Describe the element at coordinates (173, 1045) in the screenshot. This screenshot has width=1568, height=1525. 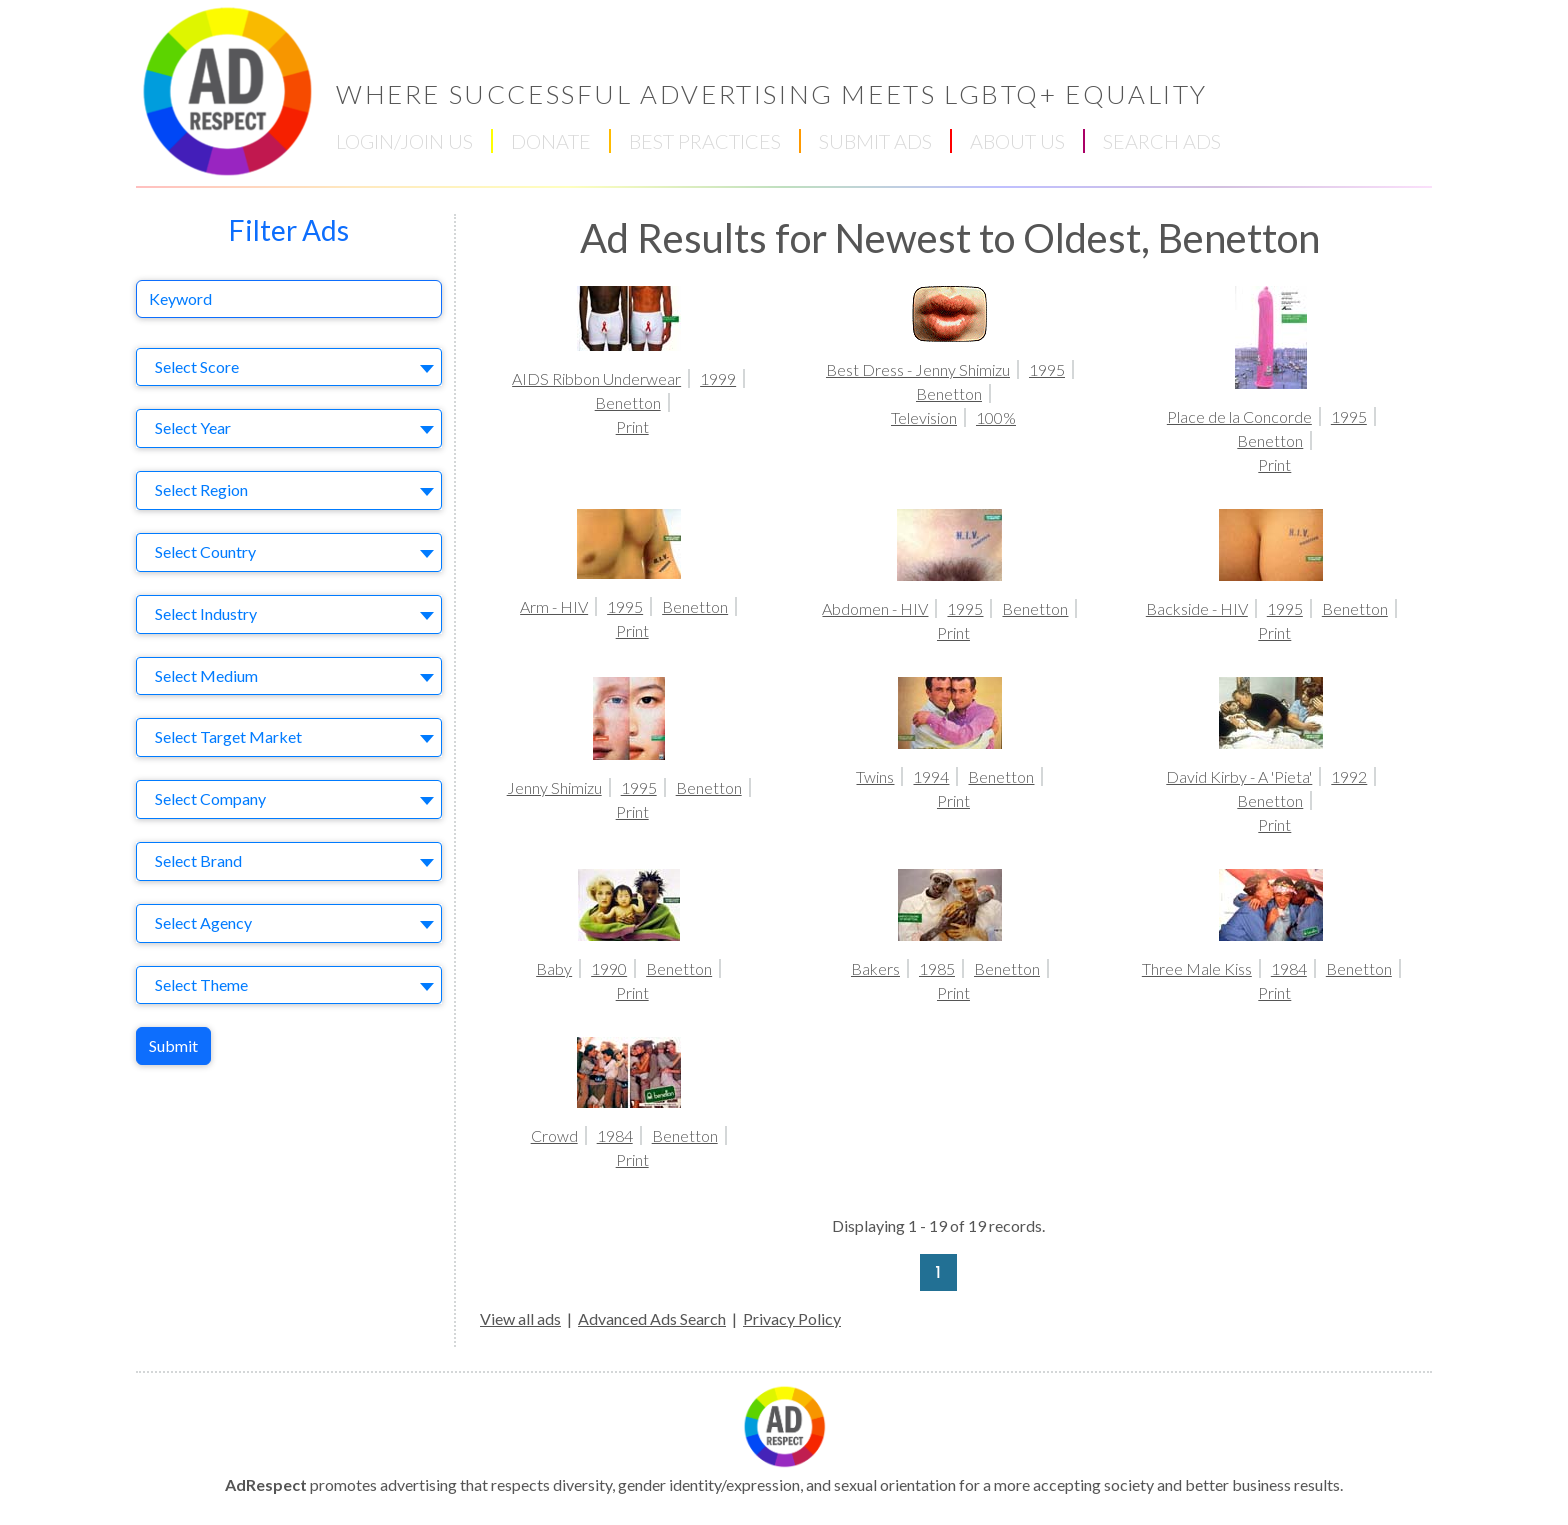
I see `Submit` at that location.